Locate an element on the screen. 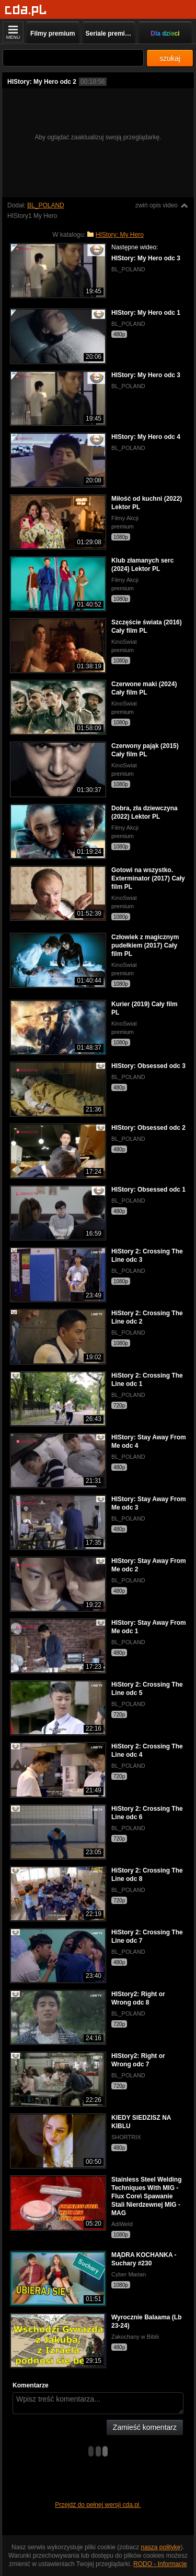 This screenshot has width=196, height=2576. szukaj is located at coordinates (169, 58).